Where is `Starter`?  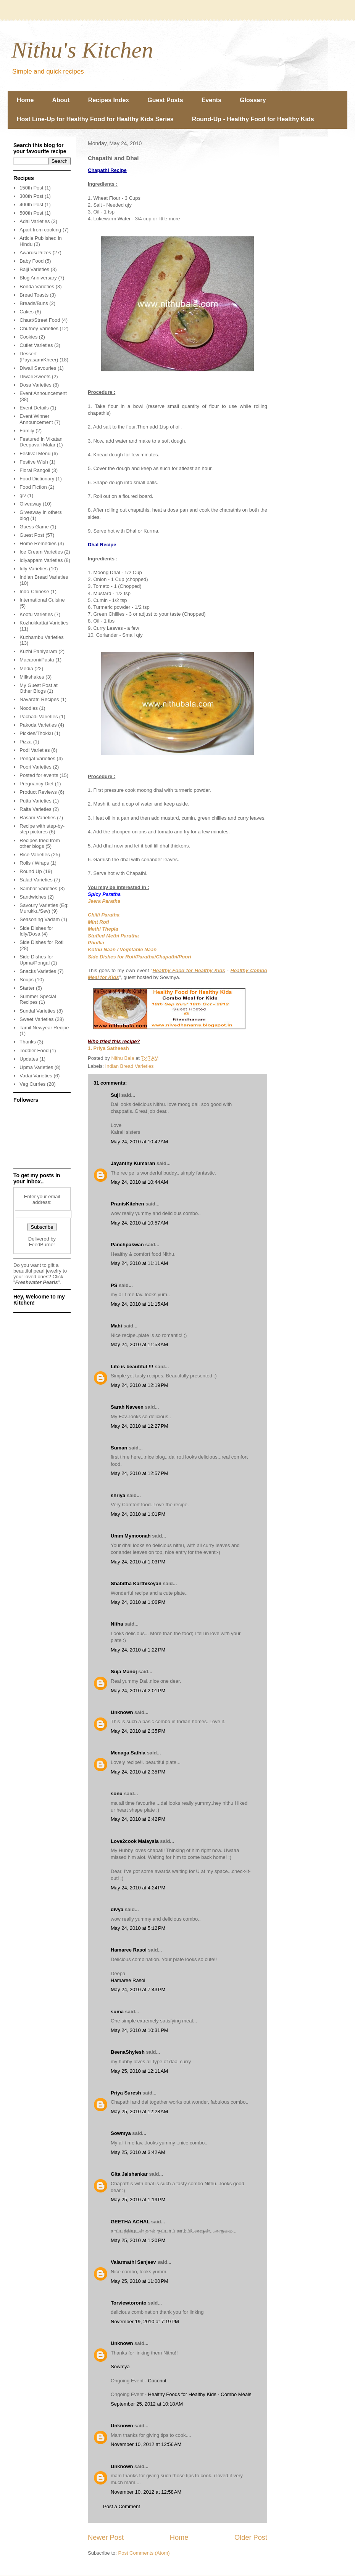
Starter is located at coordinates (26, 988).